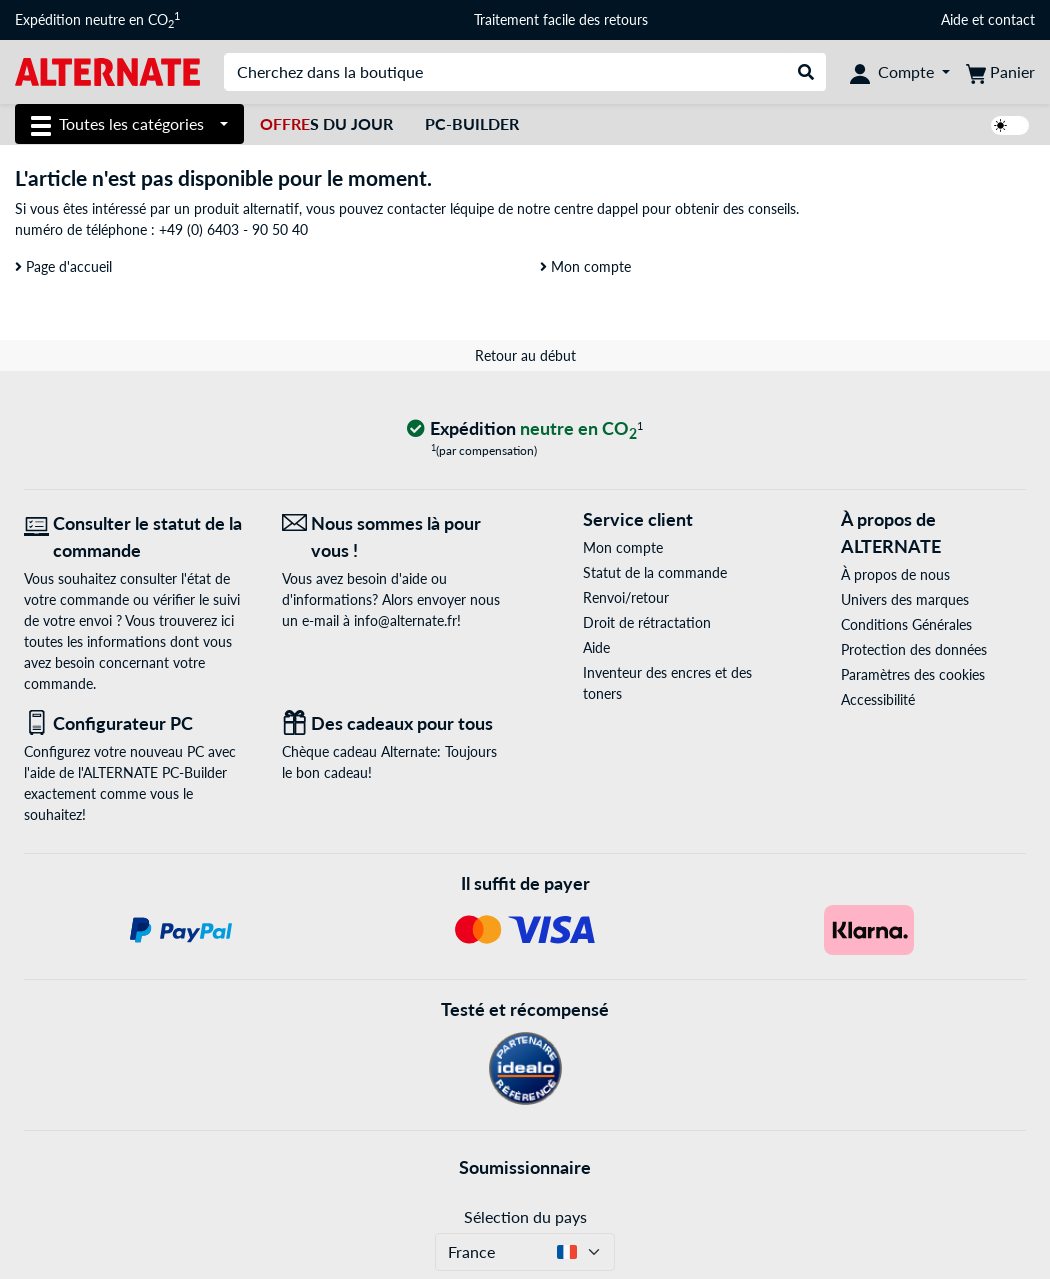  What do you see at coordinates (655, 572) in the screenshot?
I see `Statut de la commande` at bounding box center [655, 572].